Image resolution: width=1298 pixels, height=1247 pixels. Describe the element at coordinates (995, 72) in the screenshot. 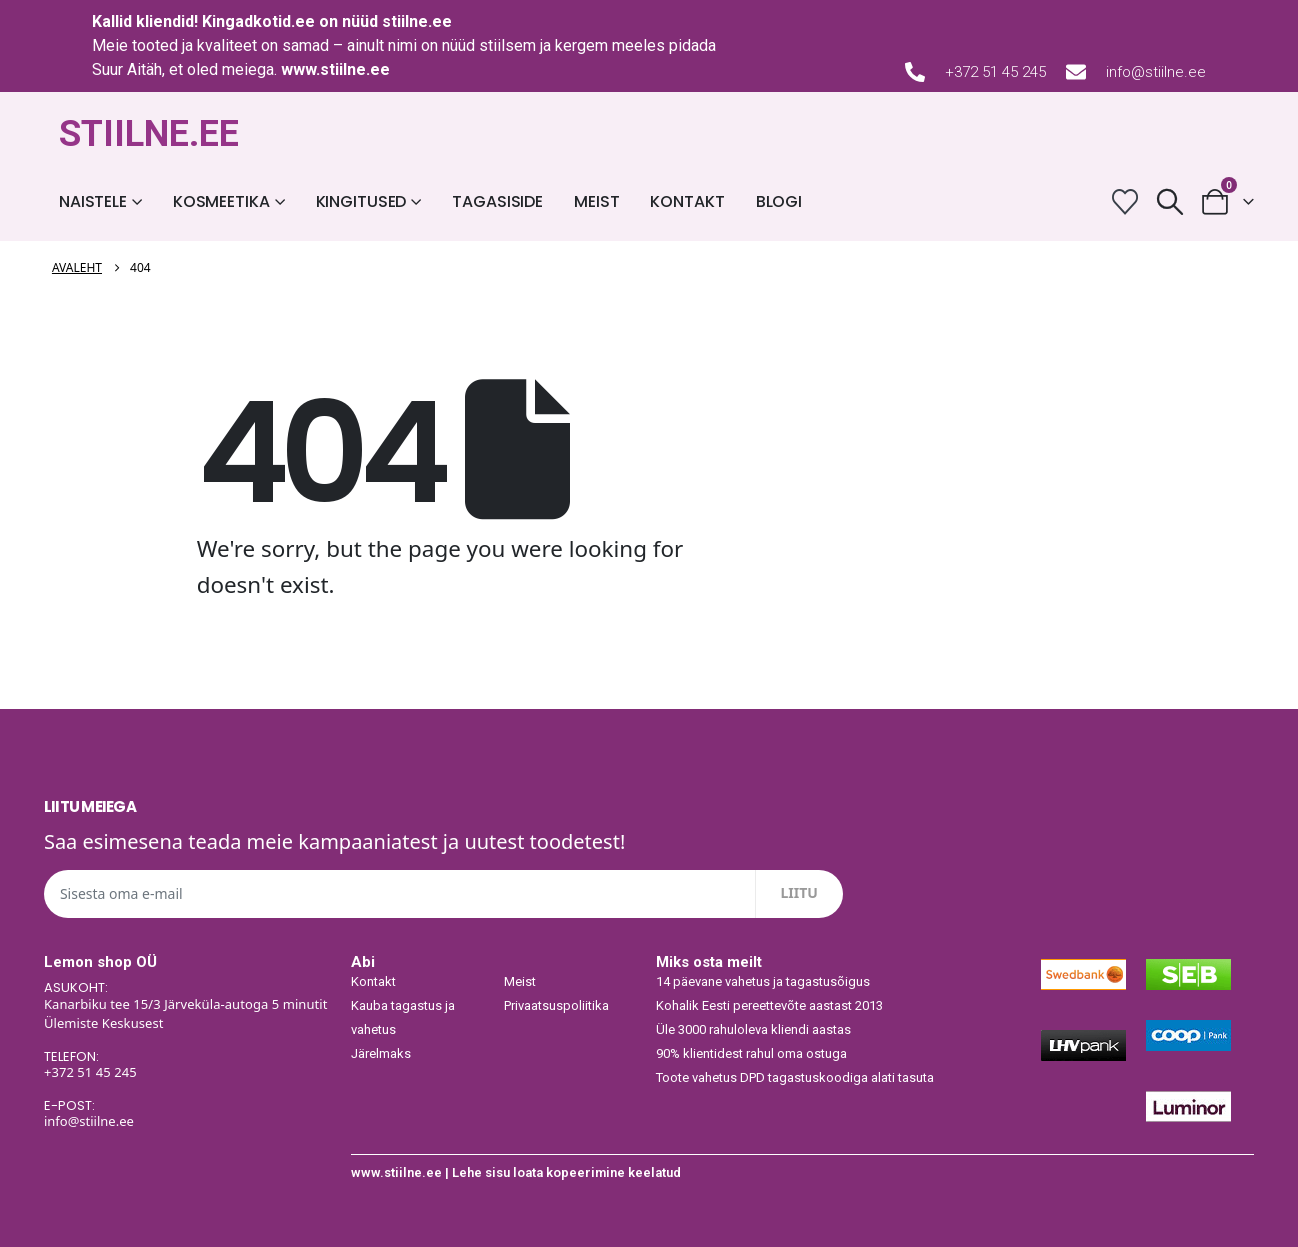

I see `+372 51 45 245` at that location.